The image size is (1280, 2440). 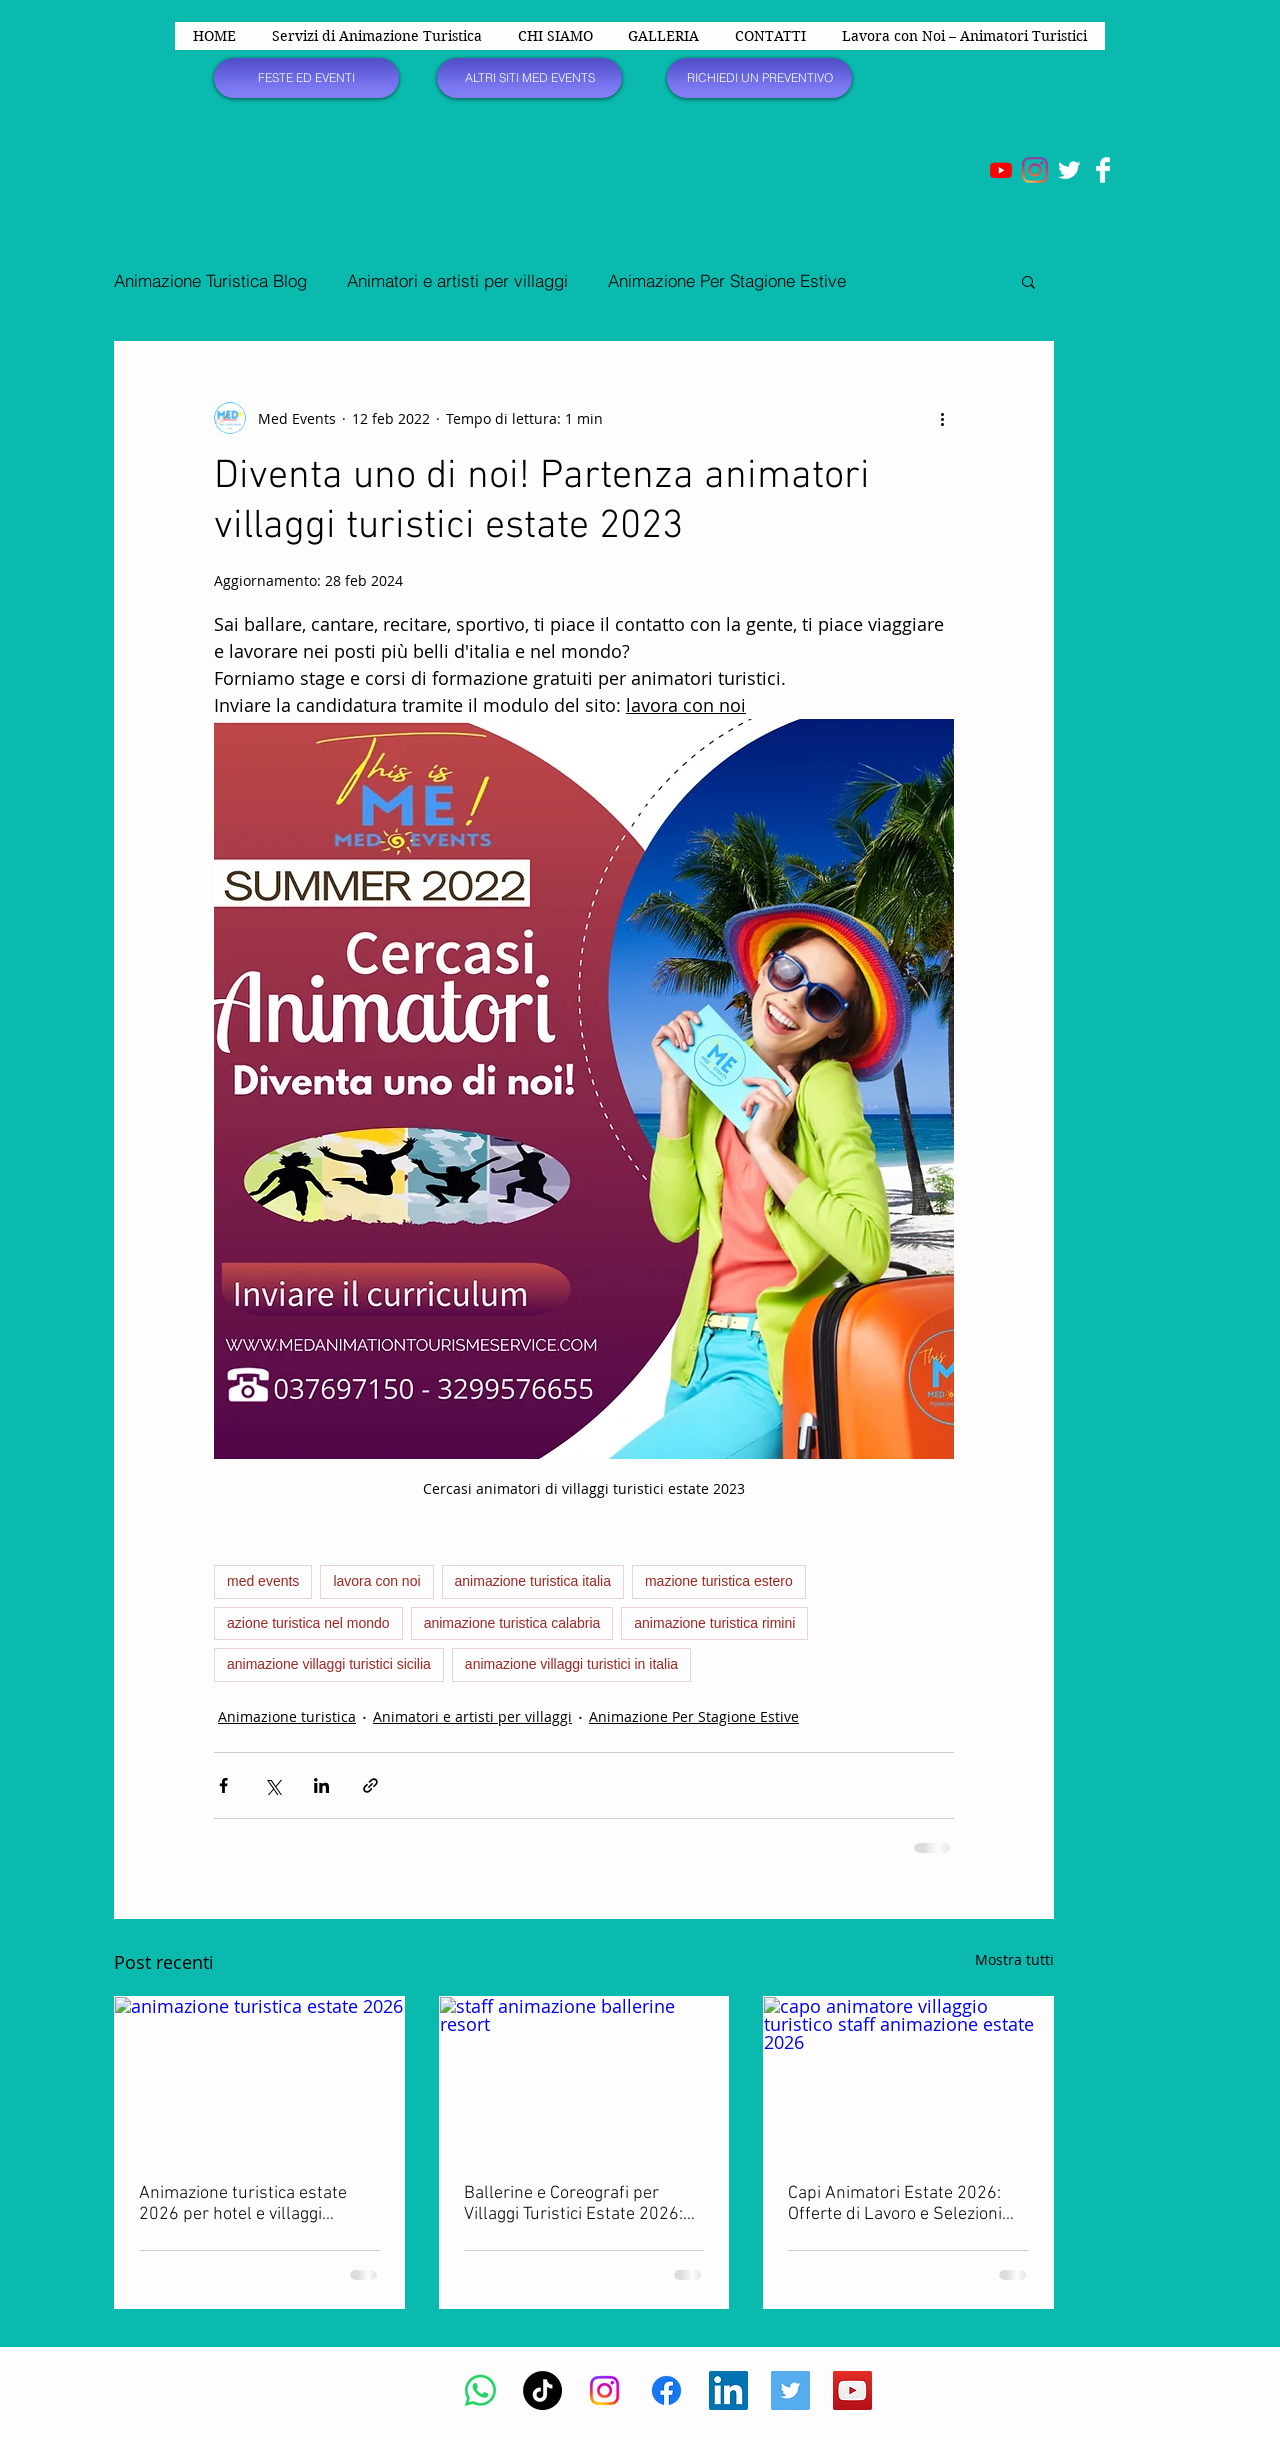 What do you see at coordinates (666, 2390) in the screenshot?
I see `[Facebook]` at bounding box center [666, 2390].